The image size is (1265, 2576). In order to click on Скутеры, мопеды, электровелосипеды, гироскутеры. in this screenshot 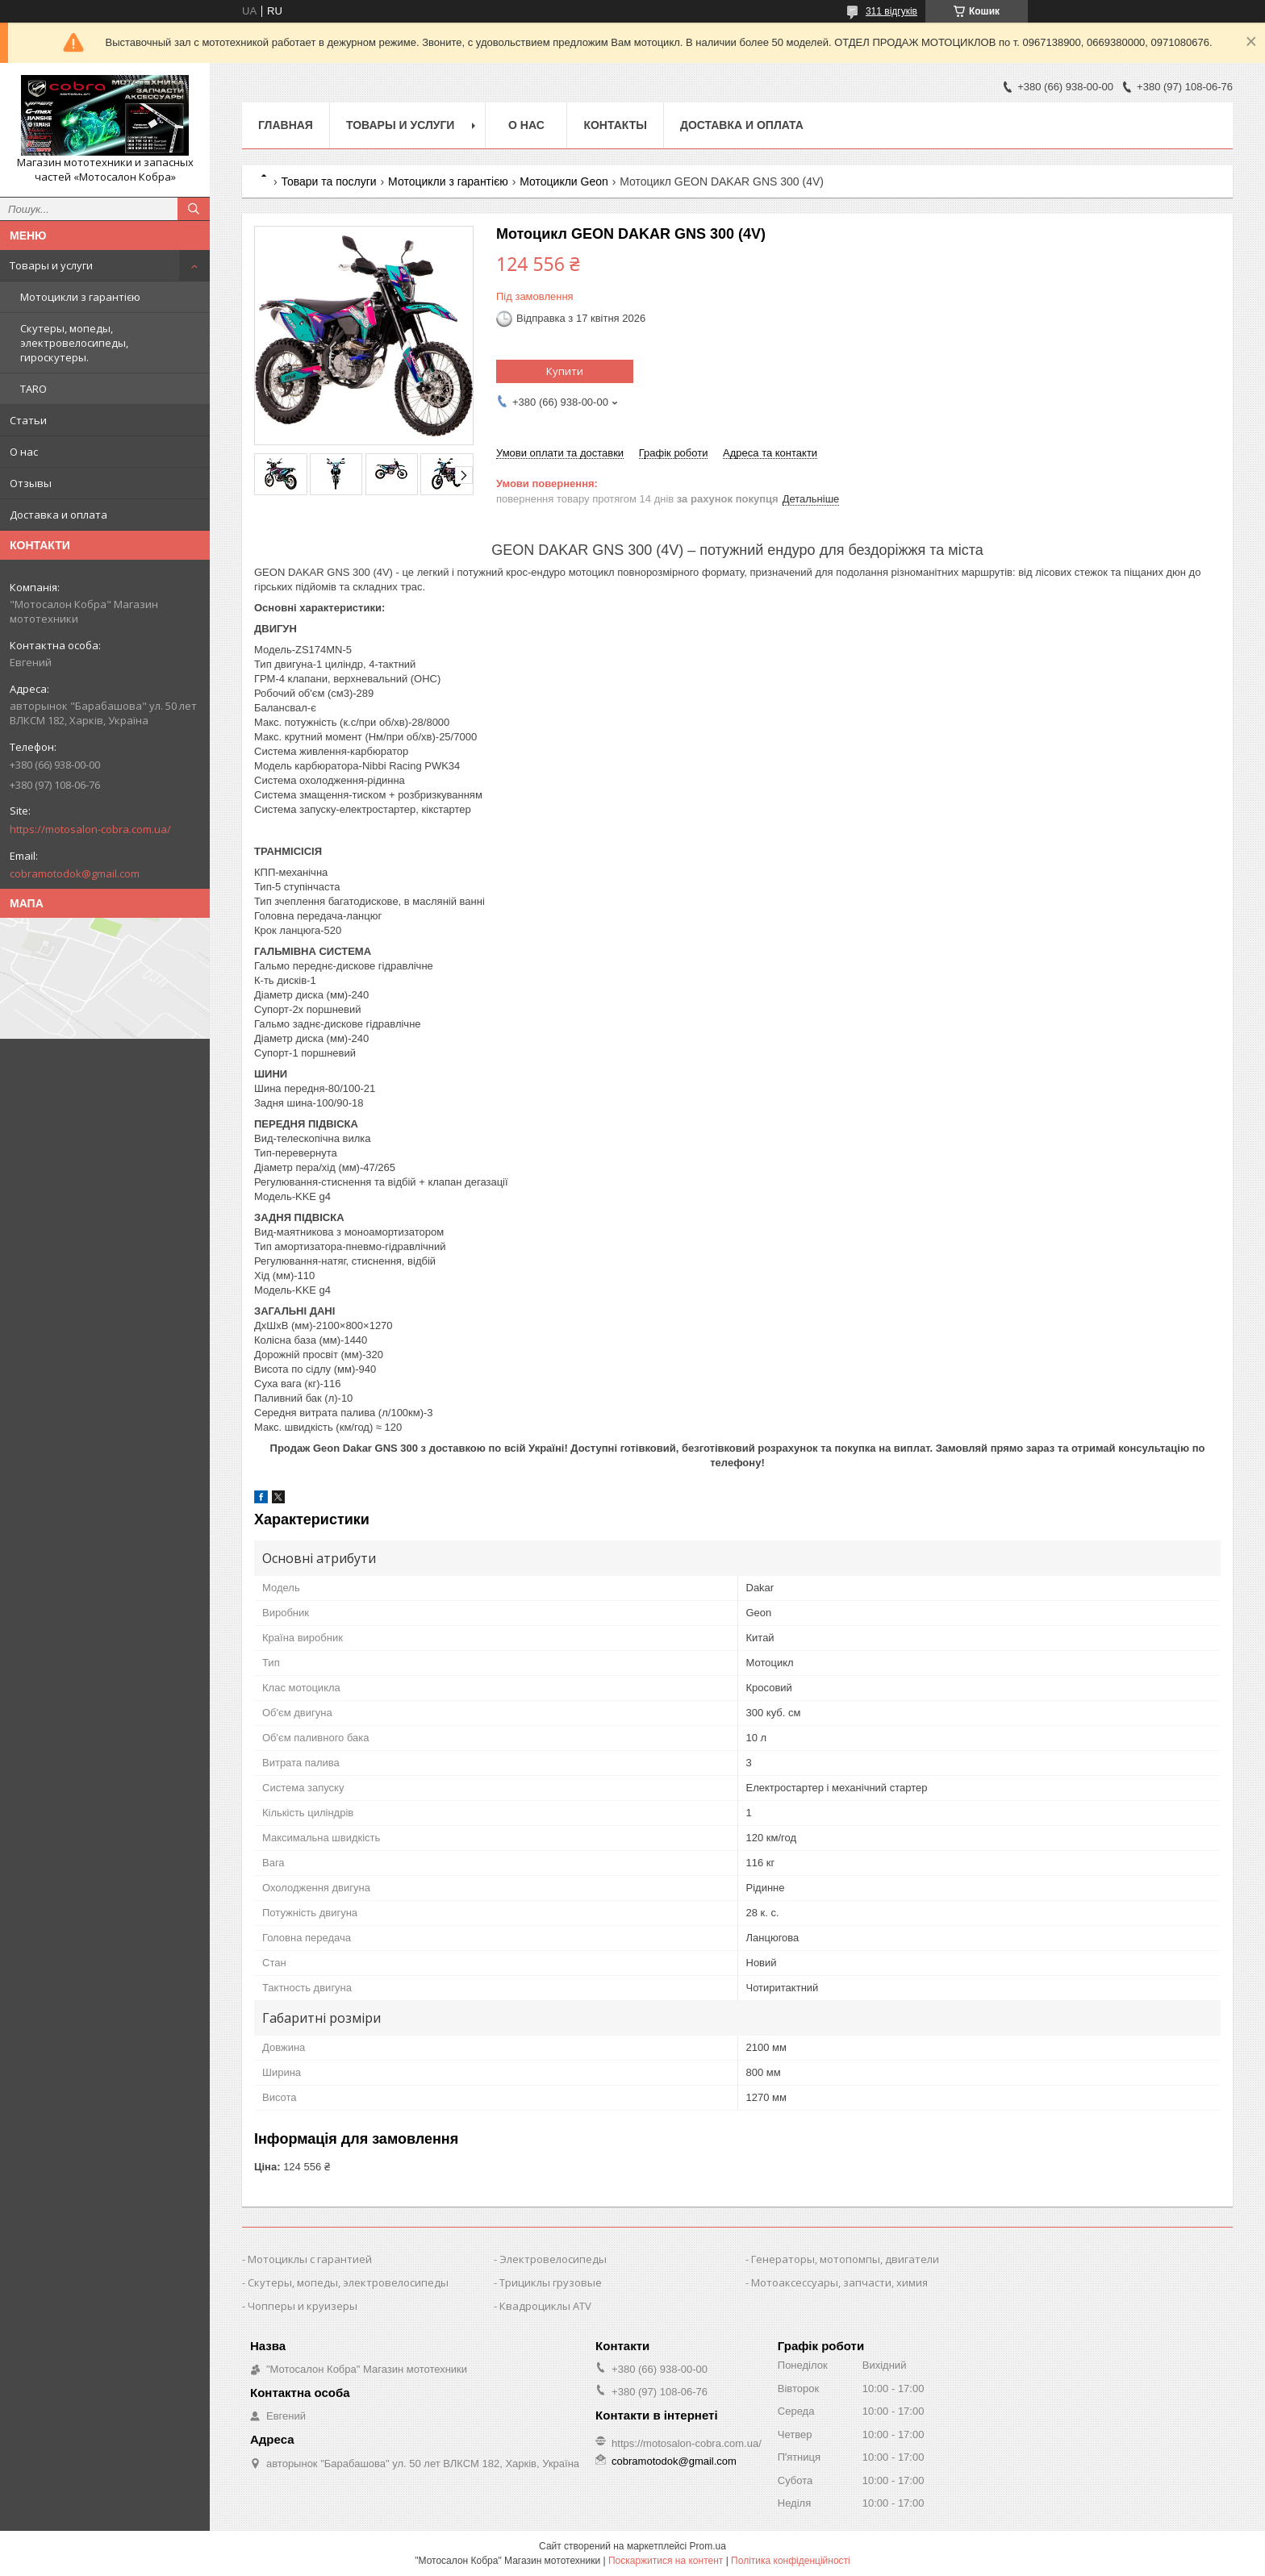, I will do `click(74, 343)`.